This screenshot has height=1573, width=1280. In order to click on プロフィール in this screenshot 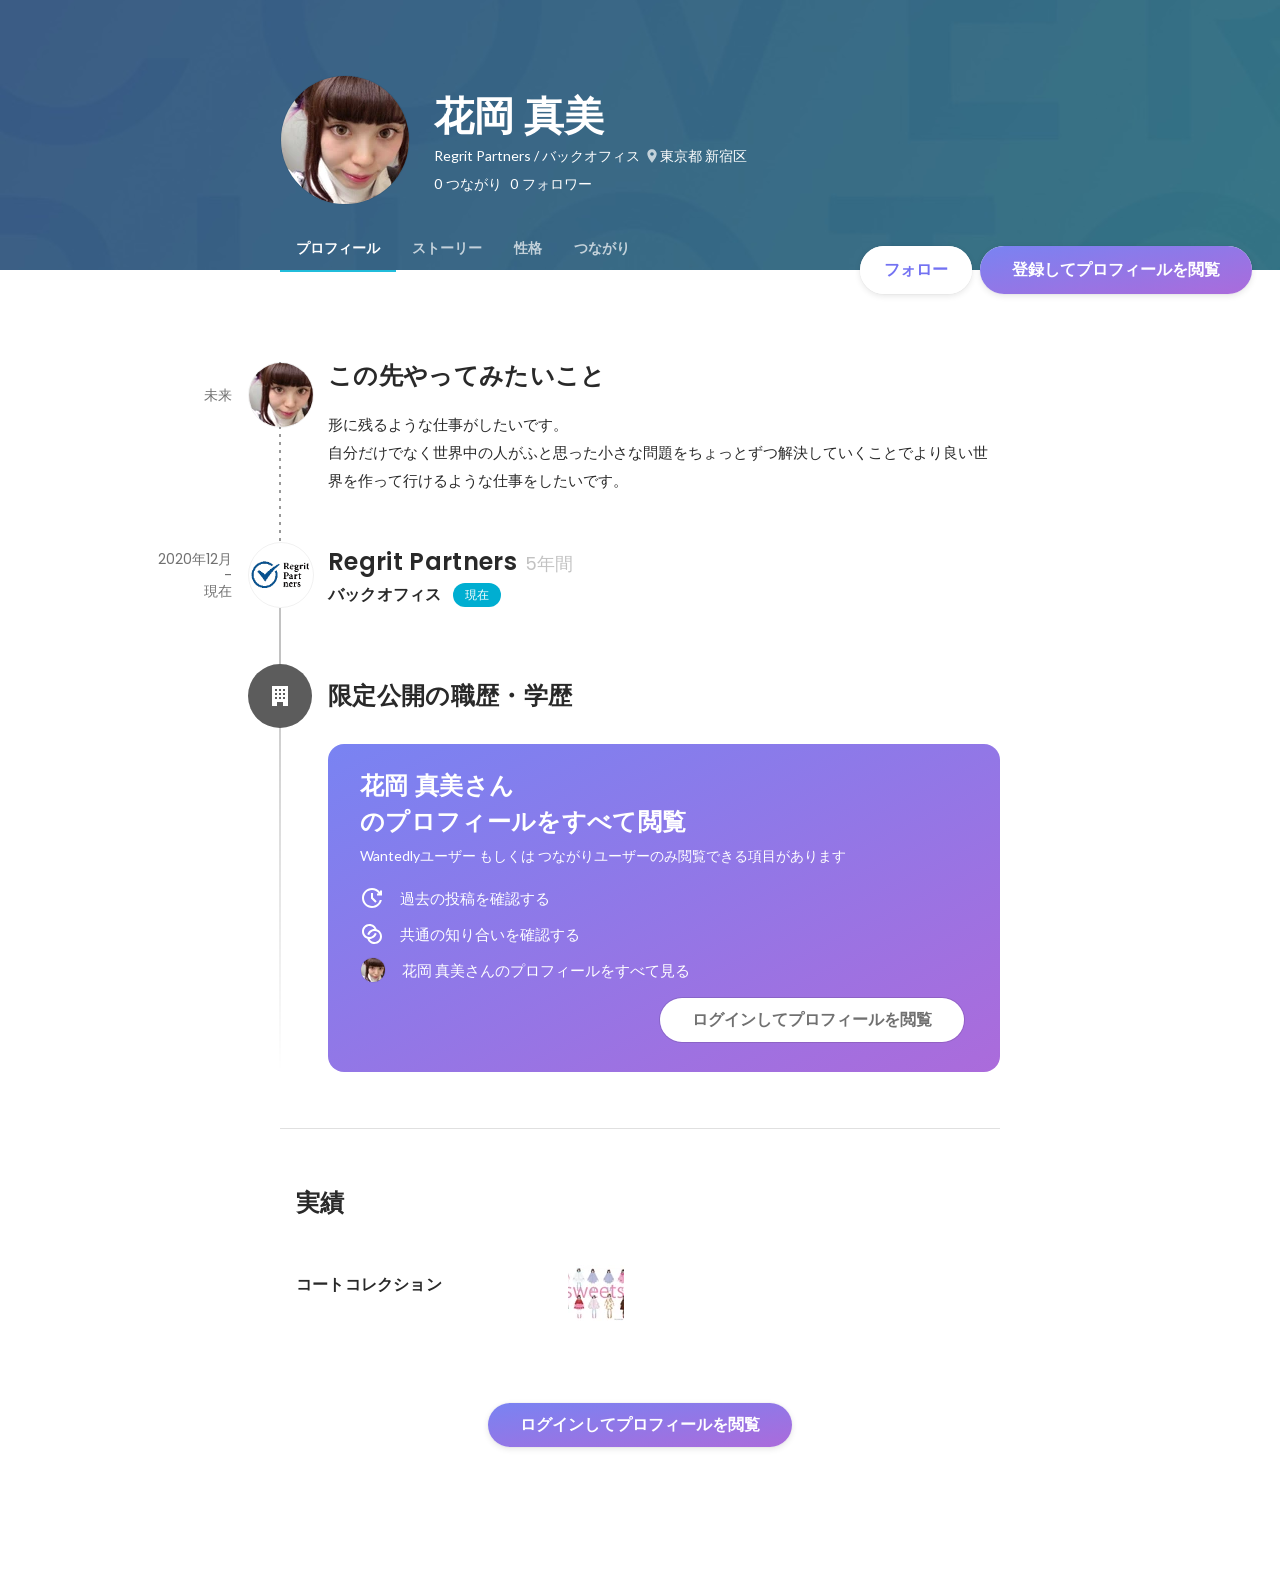, I will do `click(338, 248)`.